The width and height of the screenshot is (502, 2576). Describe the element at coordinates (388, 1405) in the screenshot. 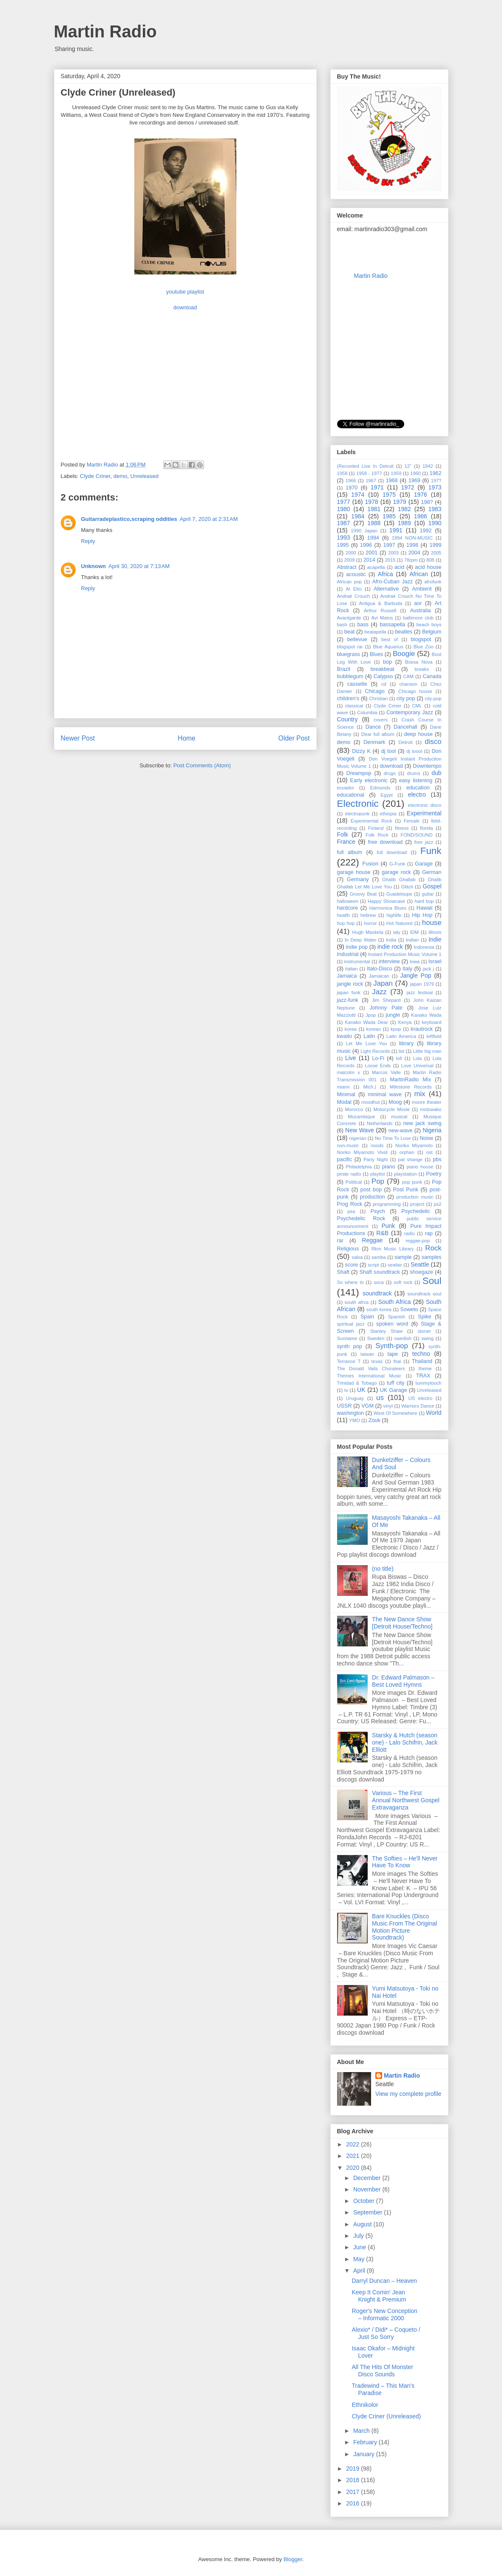

I see `vinyl` at that location.